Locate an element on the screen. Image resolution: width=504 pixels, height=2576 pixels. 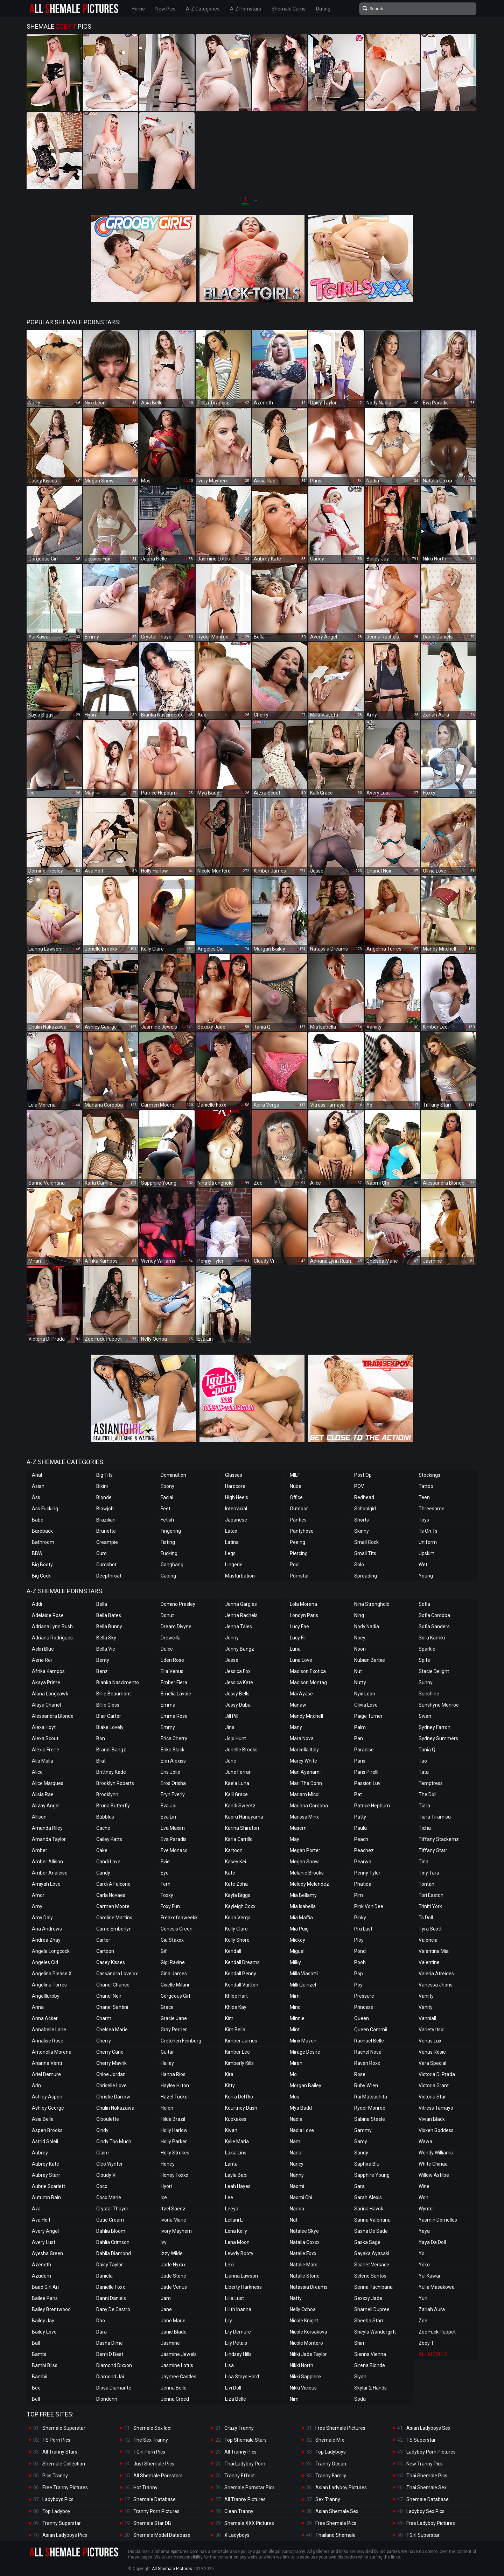
Madison Montag is located at coordinates (308, 1682).